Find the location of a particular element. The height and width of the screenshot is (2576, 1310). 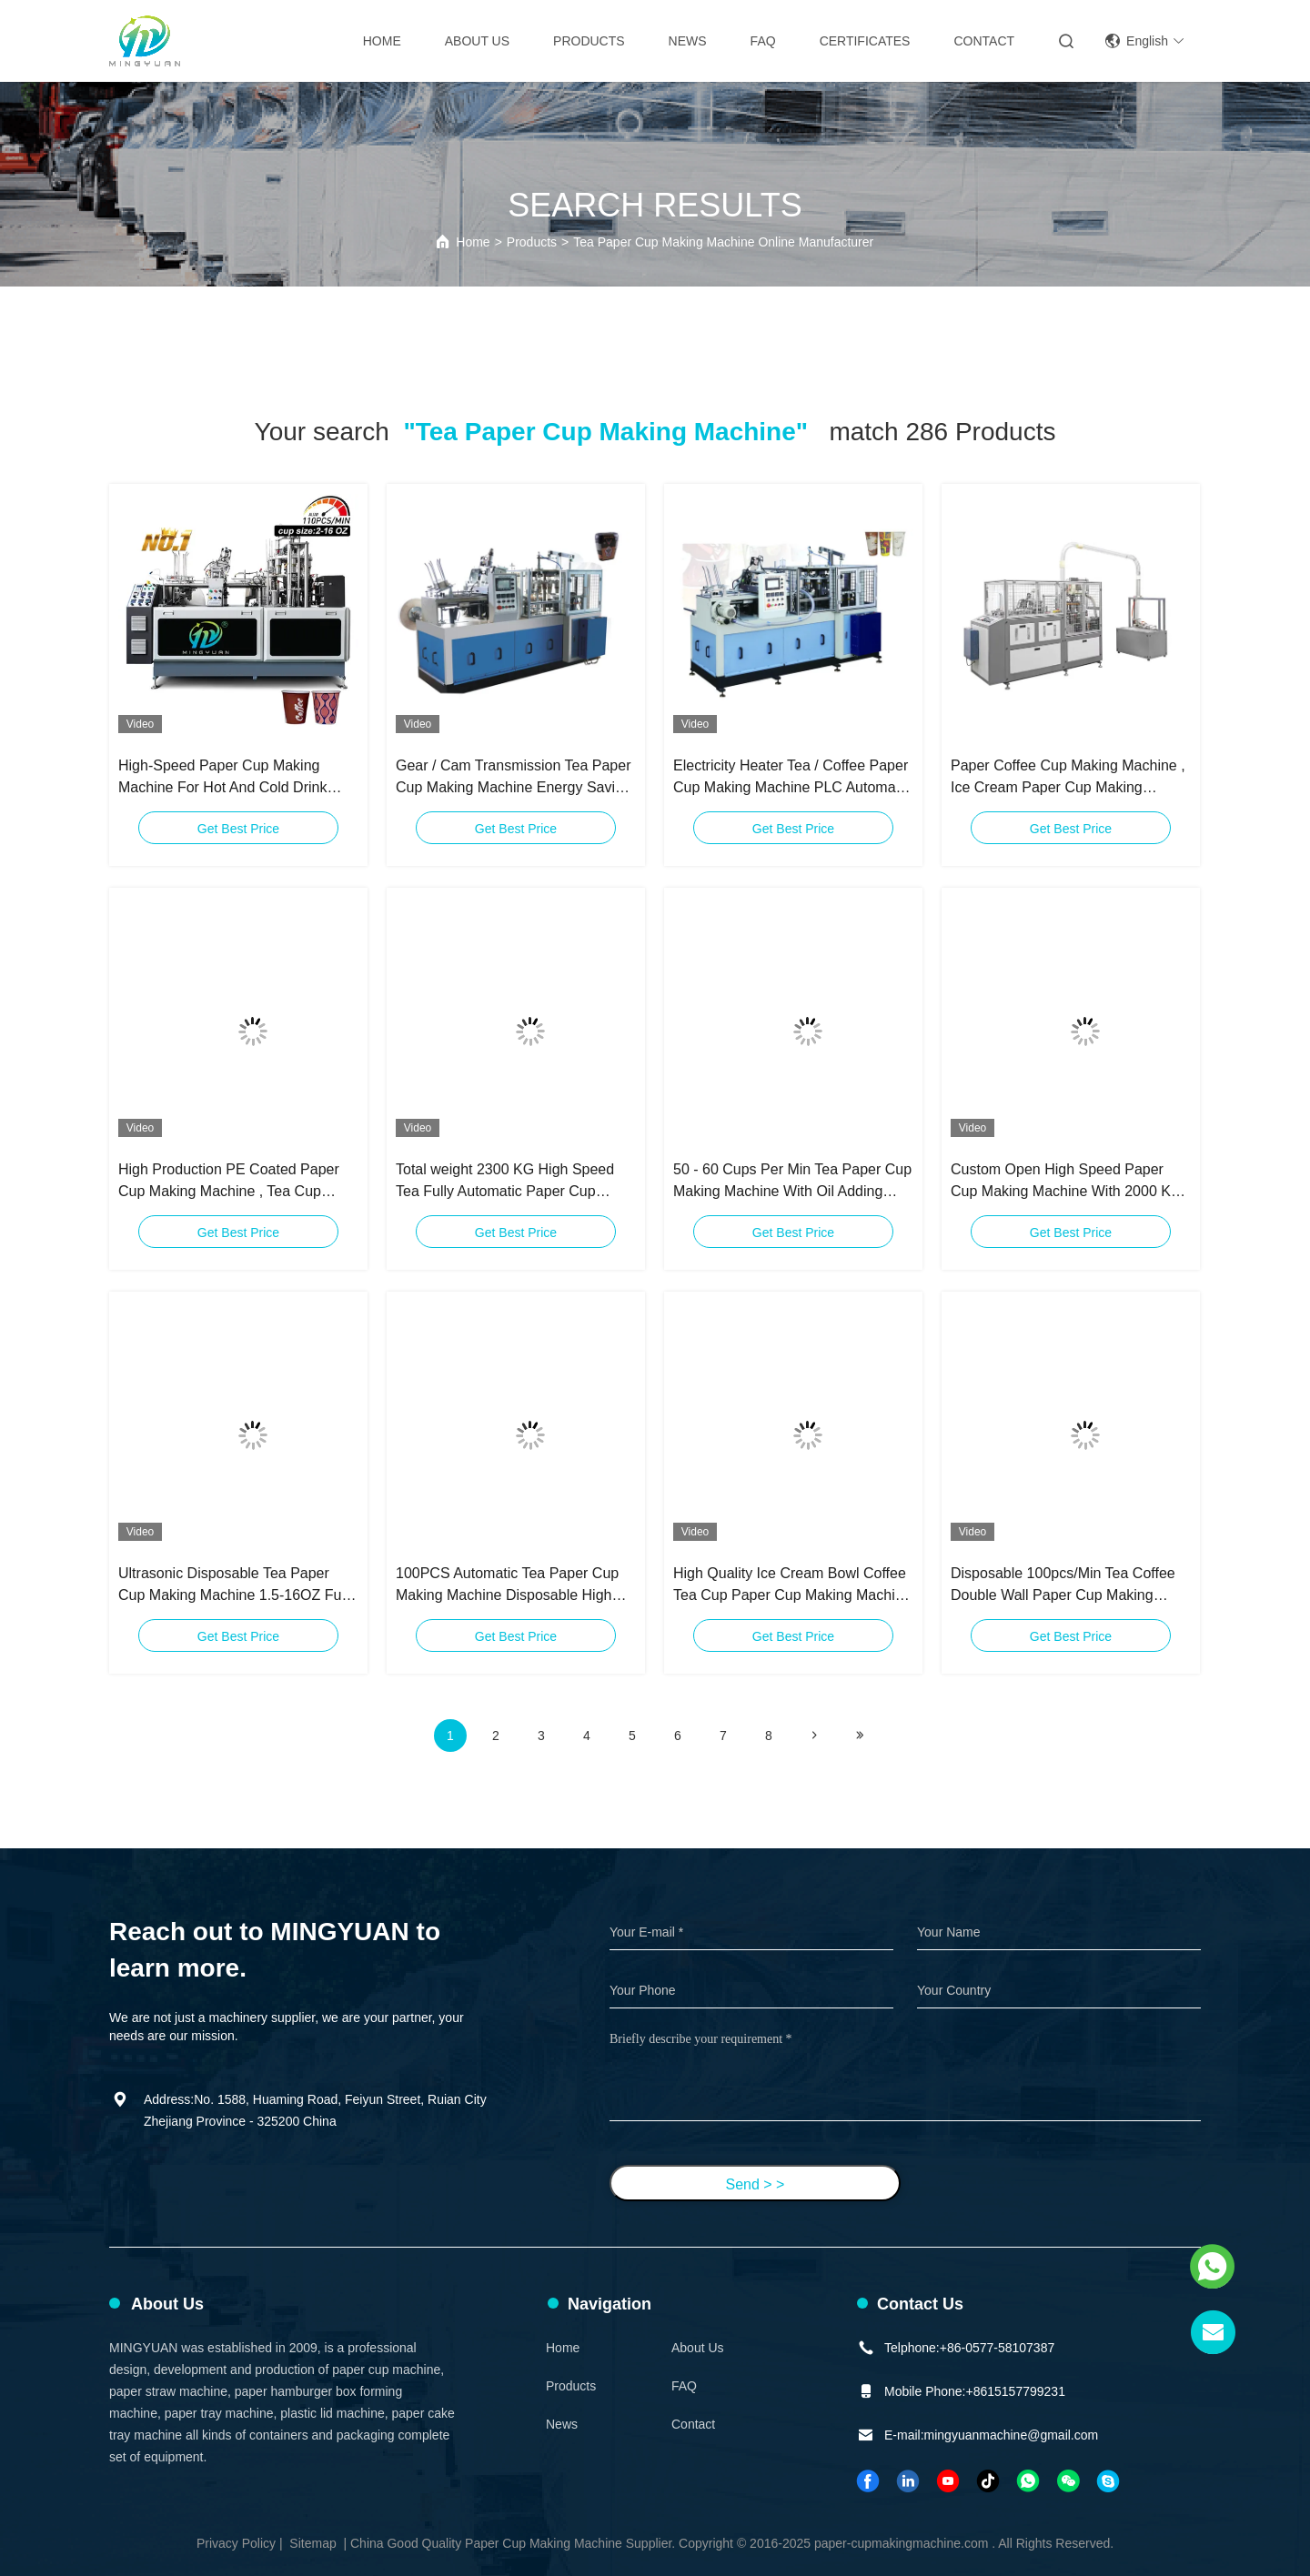

Ultrasonic Disposable Tea Paper Cup Making Machine 1.5-16OZ Fully Automatic Paper Cup Machine is located at coordinates (237, 1585).